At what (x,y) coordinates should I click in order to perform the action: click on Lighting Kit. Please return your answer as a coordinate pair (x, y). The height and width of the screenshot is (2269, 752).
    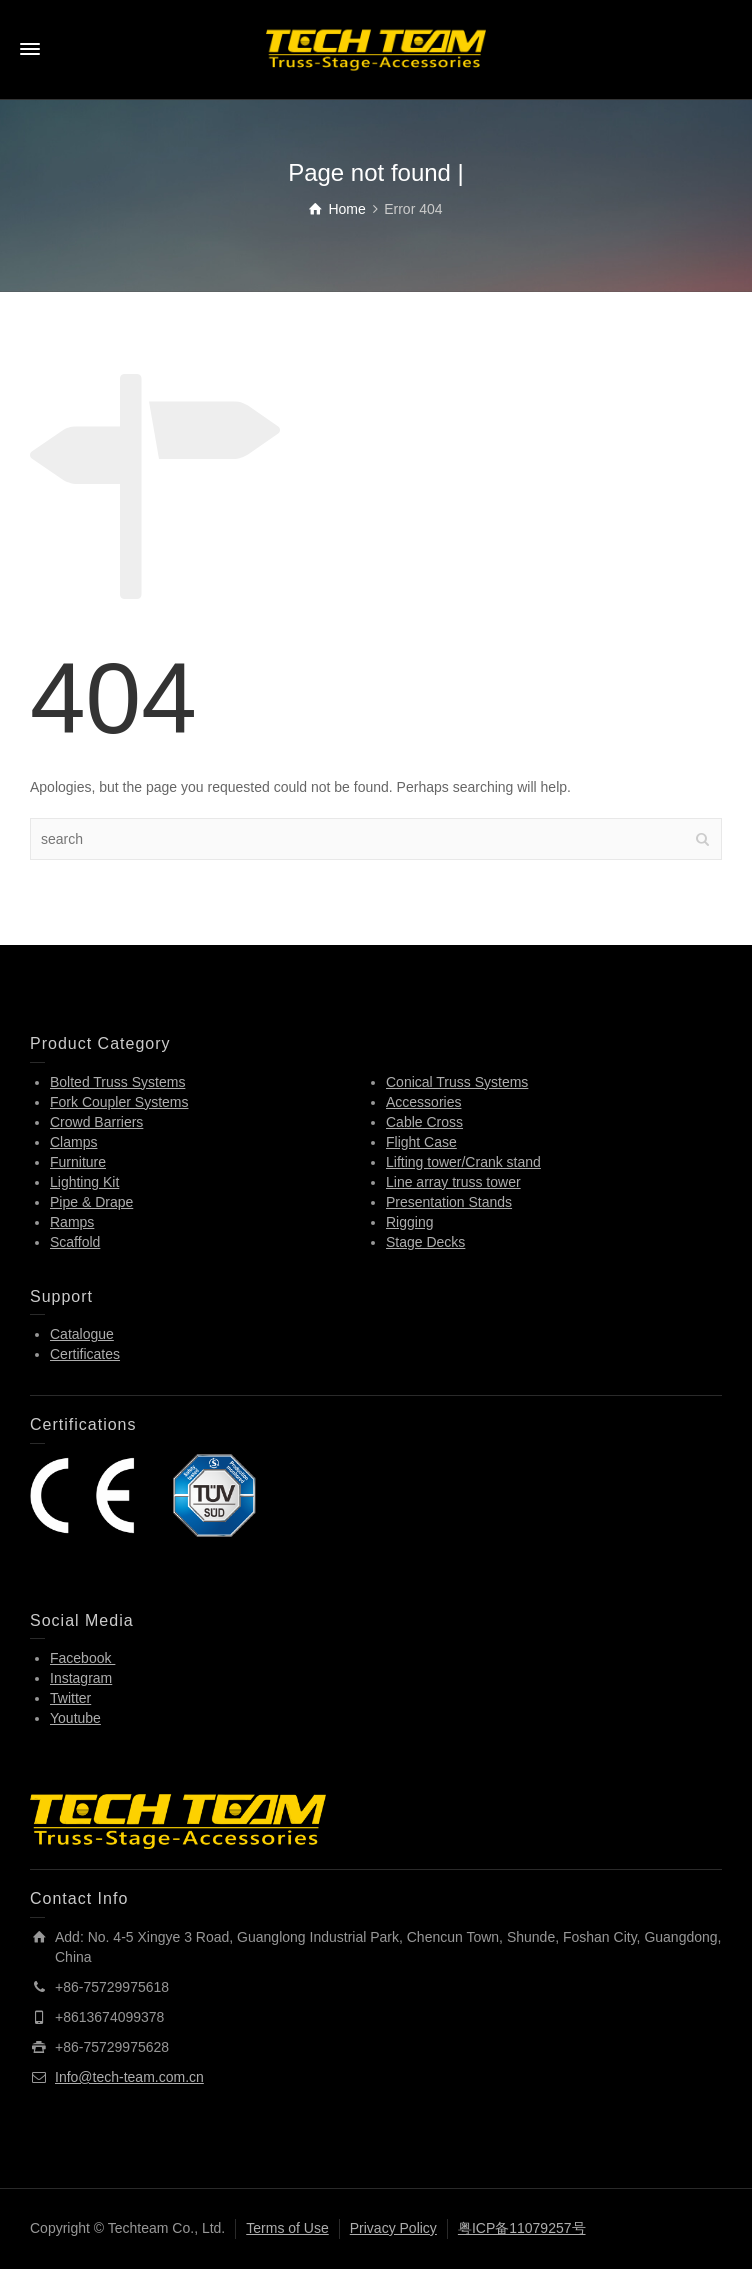
    Looking at the image, I should click on (84, 1182).